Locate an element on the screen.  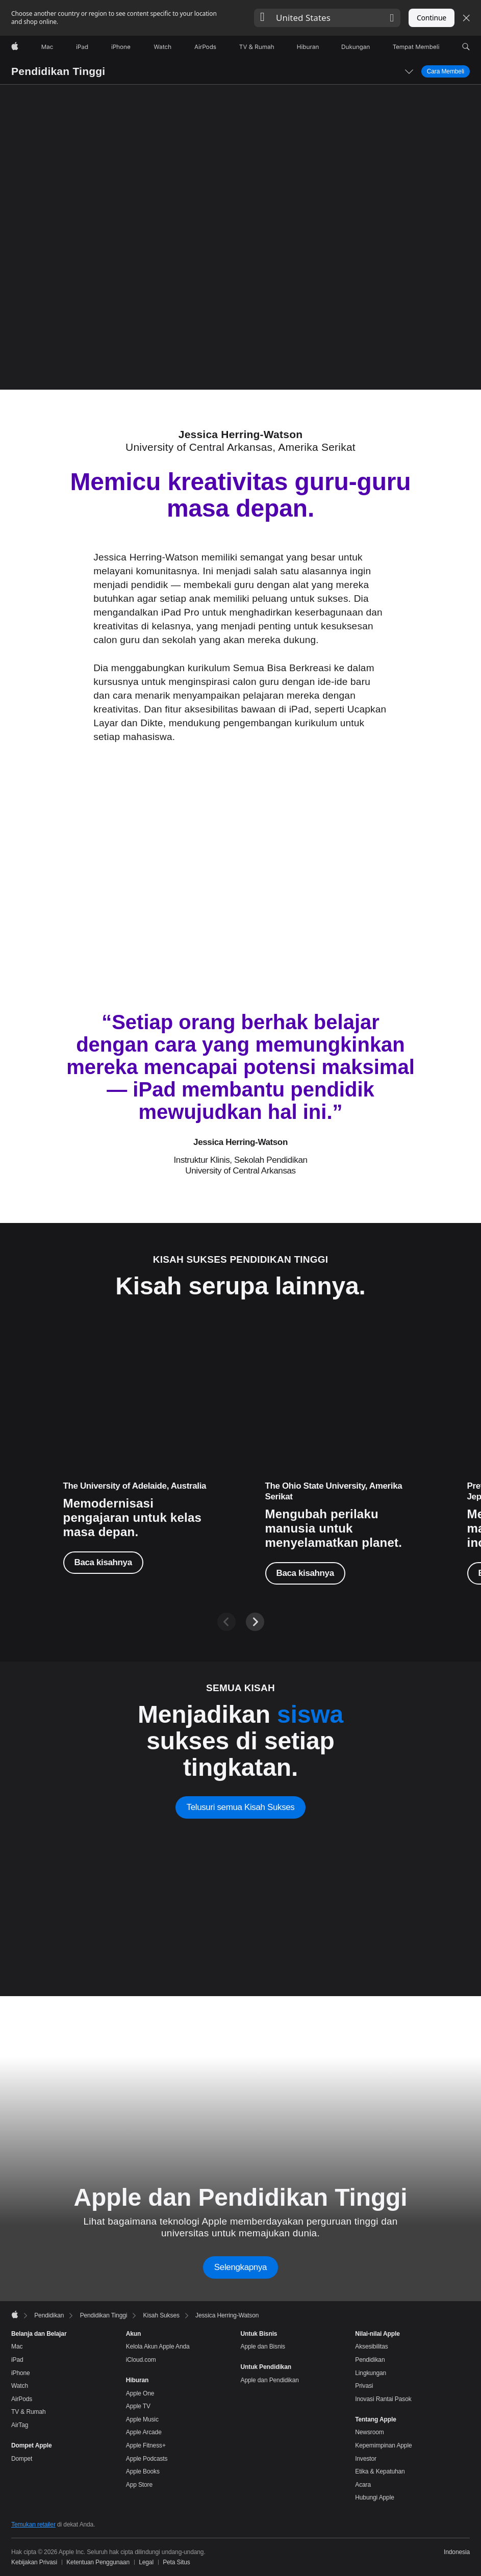
Apple dan Pendidikan is located at coordinates (270, 2380).